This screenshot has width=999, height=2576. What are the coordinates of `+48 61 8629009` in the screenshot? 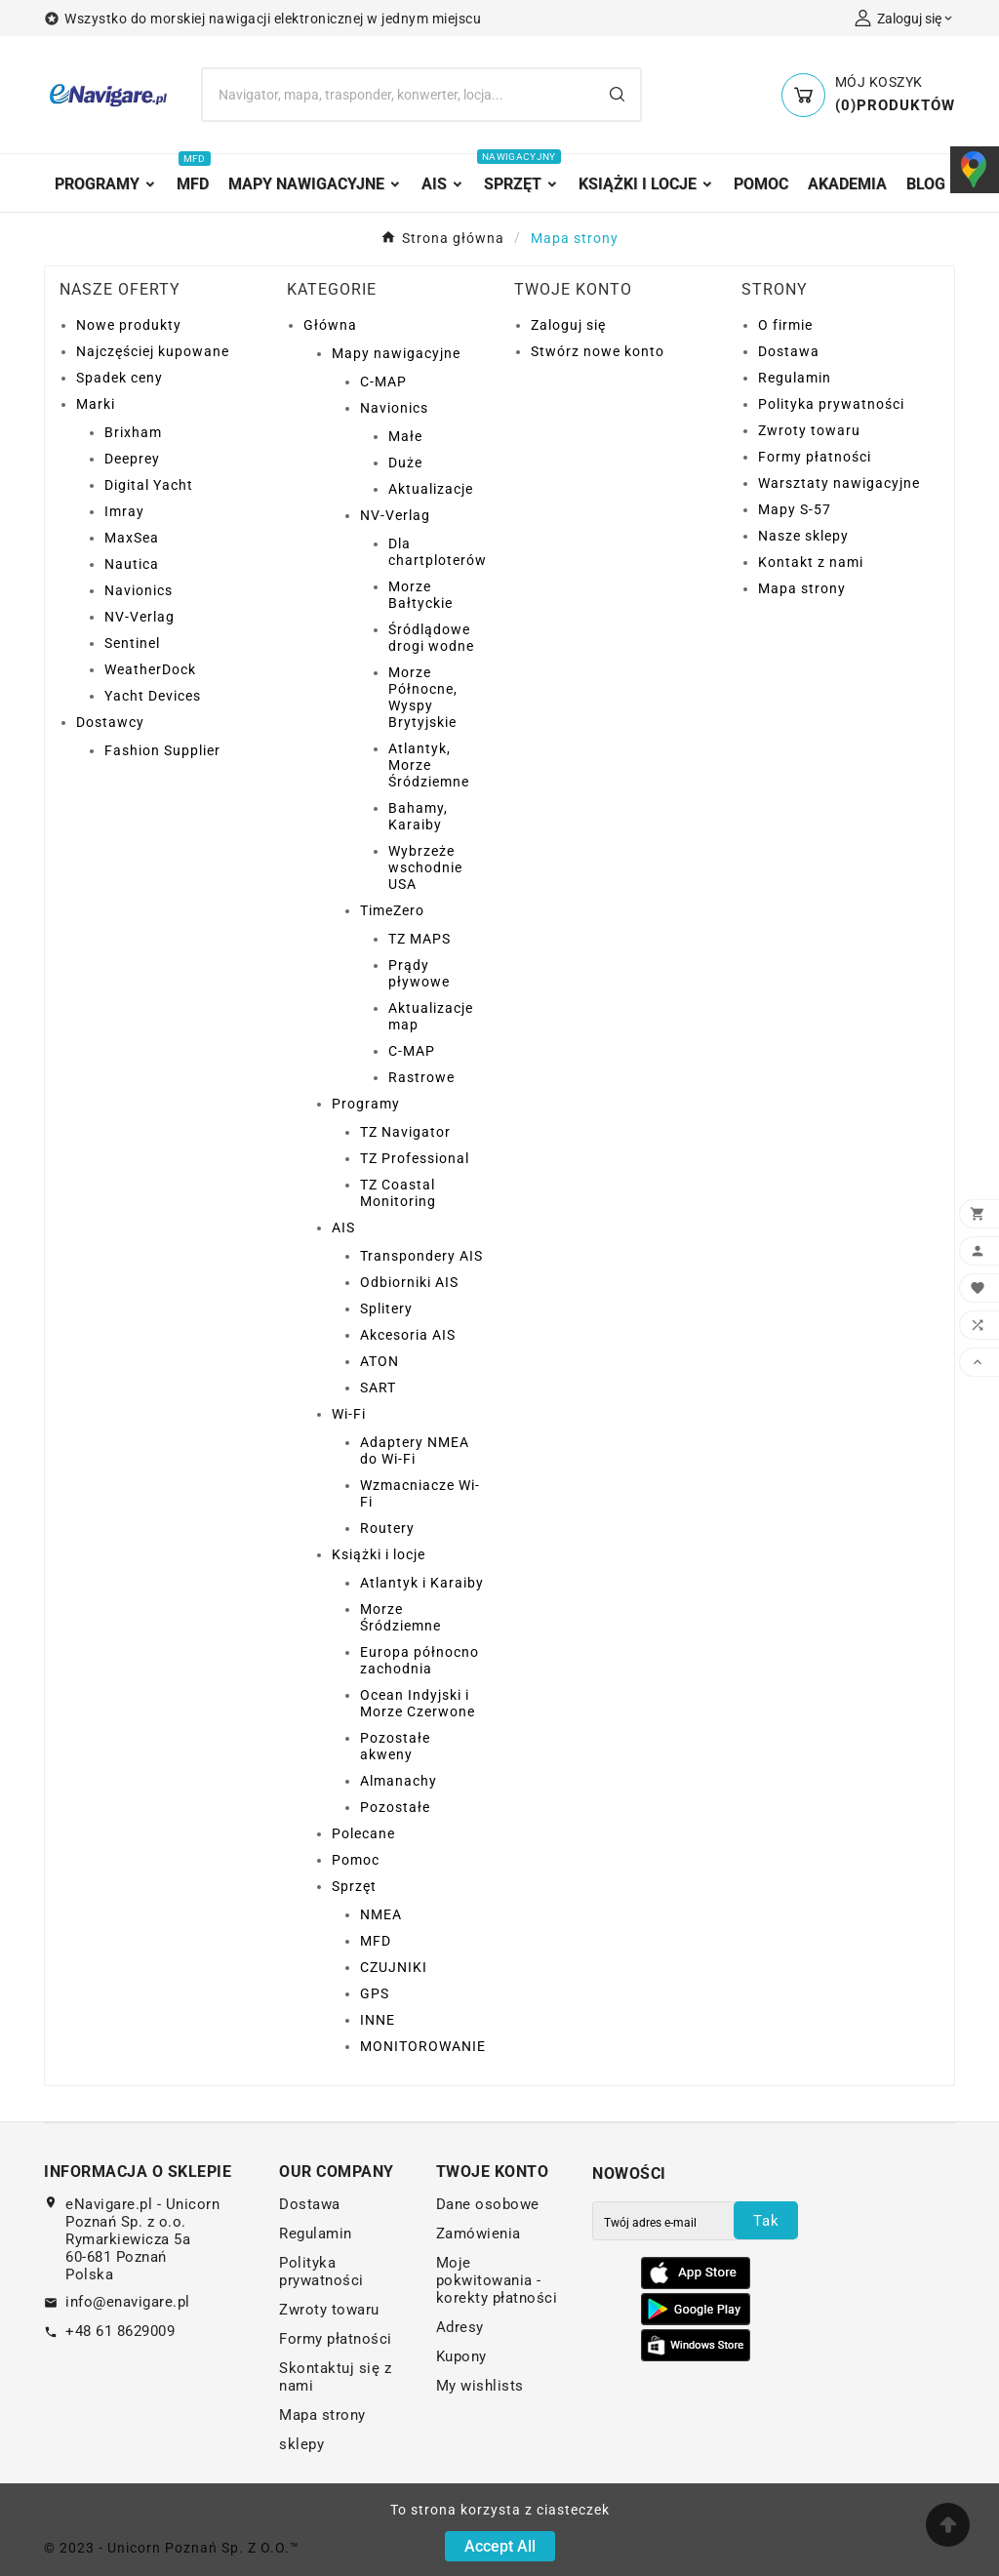 It's located at (120, 2331).